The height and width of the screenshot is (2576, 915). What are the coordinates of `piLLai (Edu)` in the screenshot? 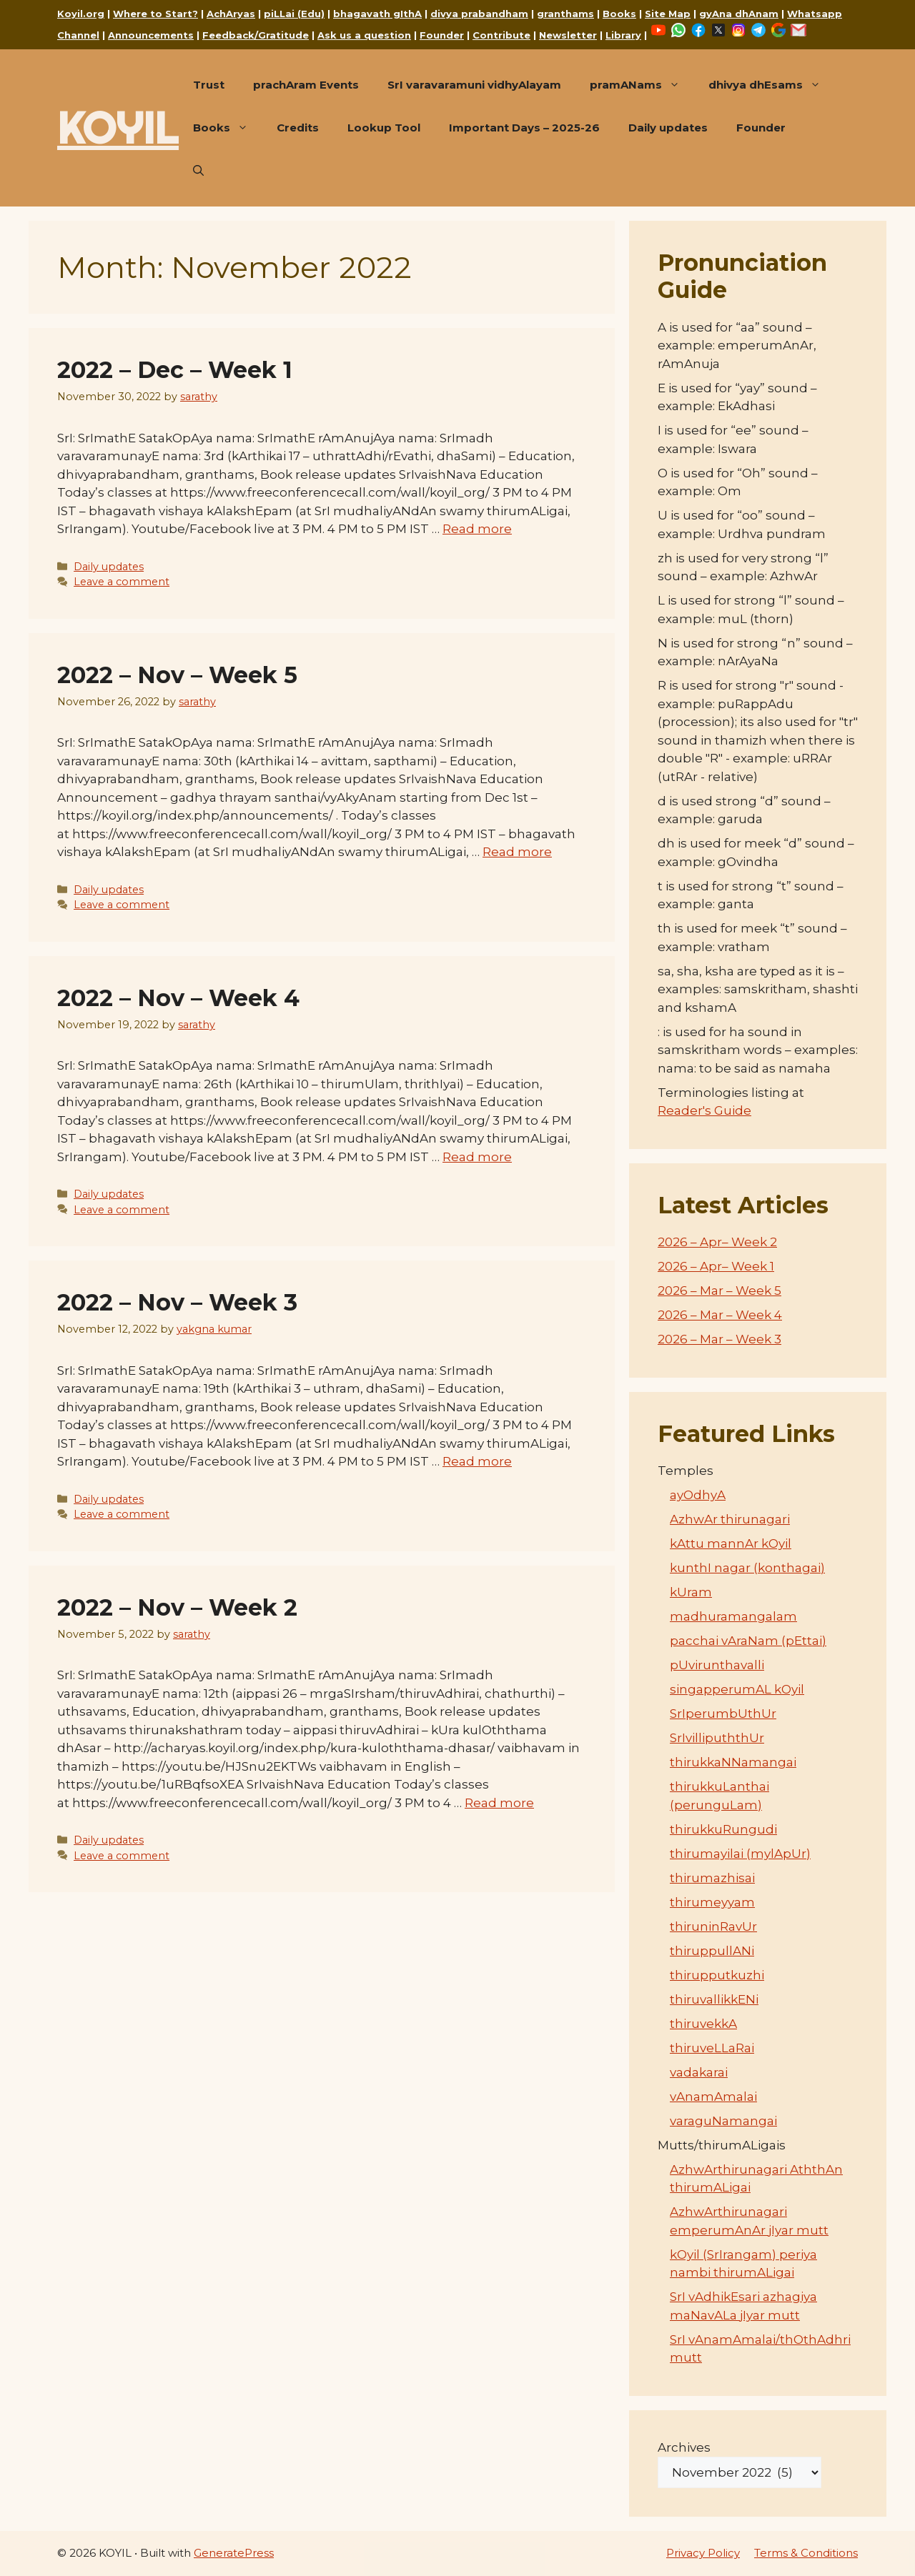 It's located at (294, 13).